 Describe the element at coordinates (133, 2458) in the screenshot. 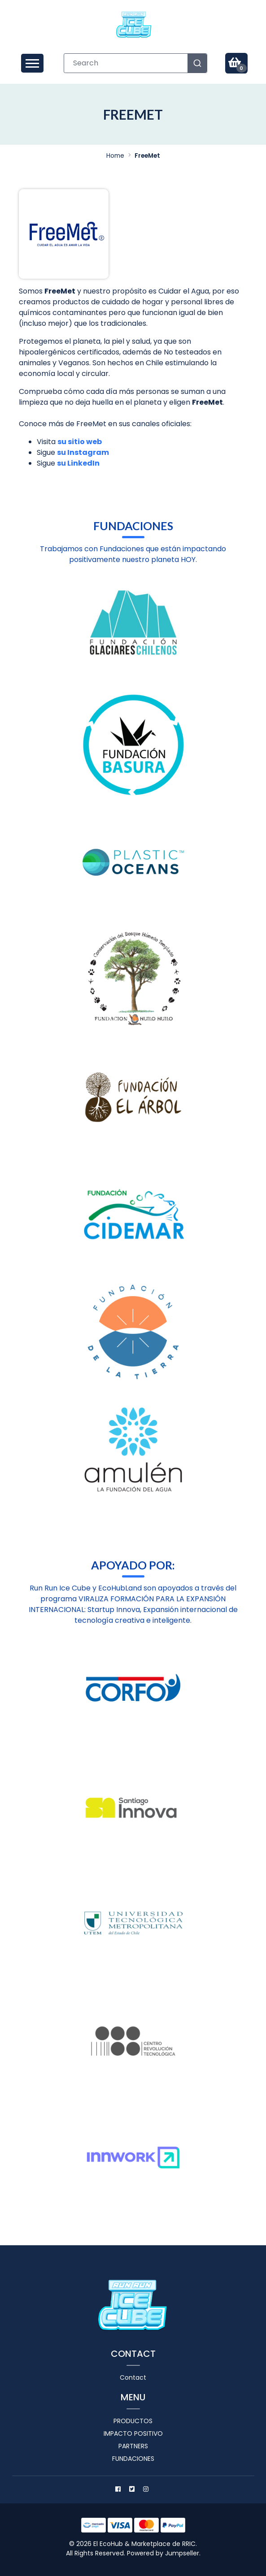

I see `Fundaciones` at that location.